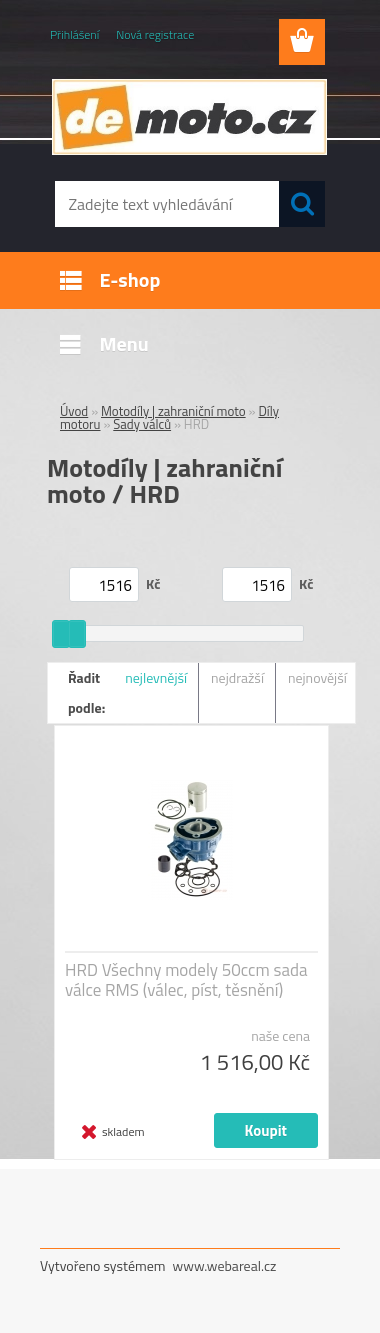  What do you see at coordinates (302, 204) in the screenshot?
I see `[search]` at bounding box center [302, 204].